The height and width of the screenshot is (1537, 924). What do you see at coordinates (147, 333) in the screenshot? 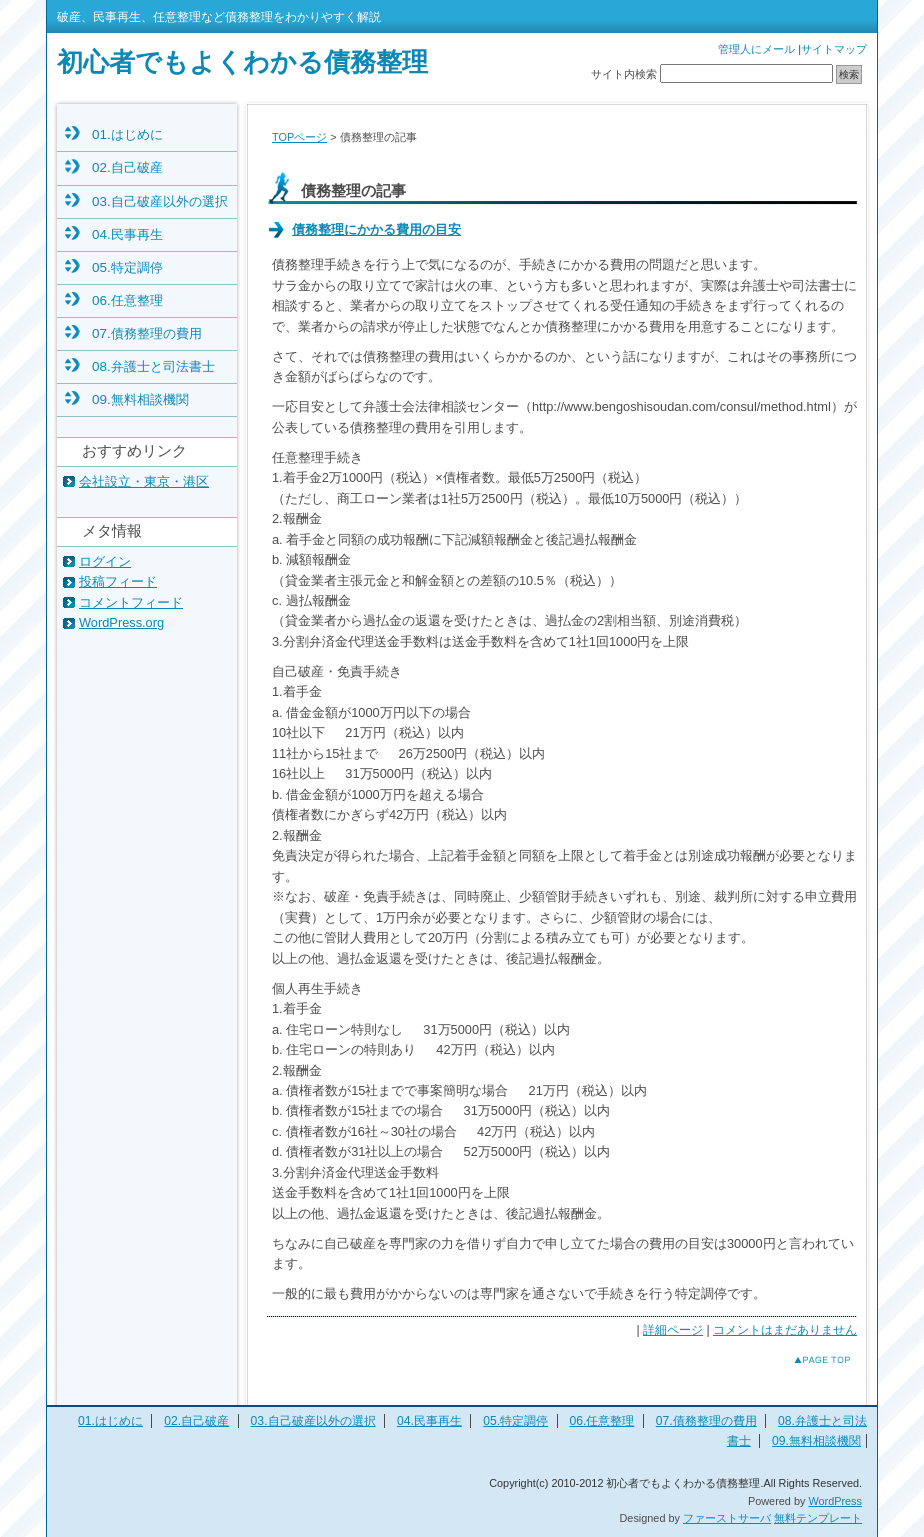
I see `07.債務整理の費用` at bounding box center [147, 333].